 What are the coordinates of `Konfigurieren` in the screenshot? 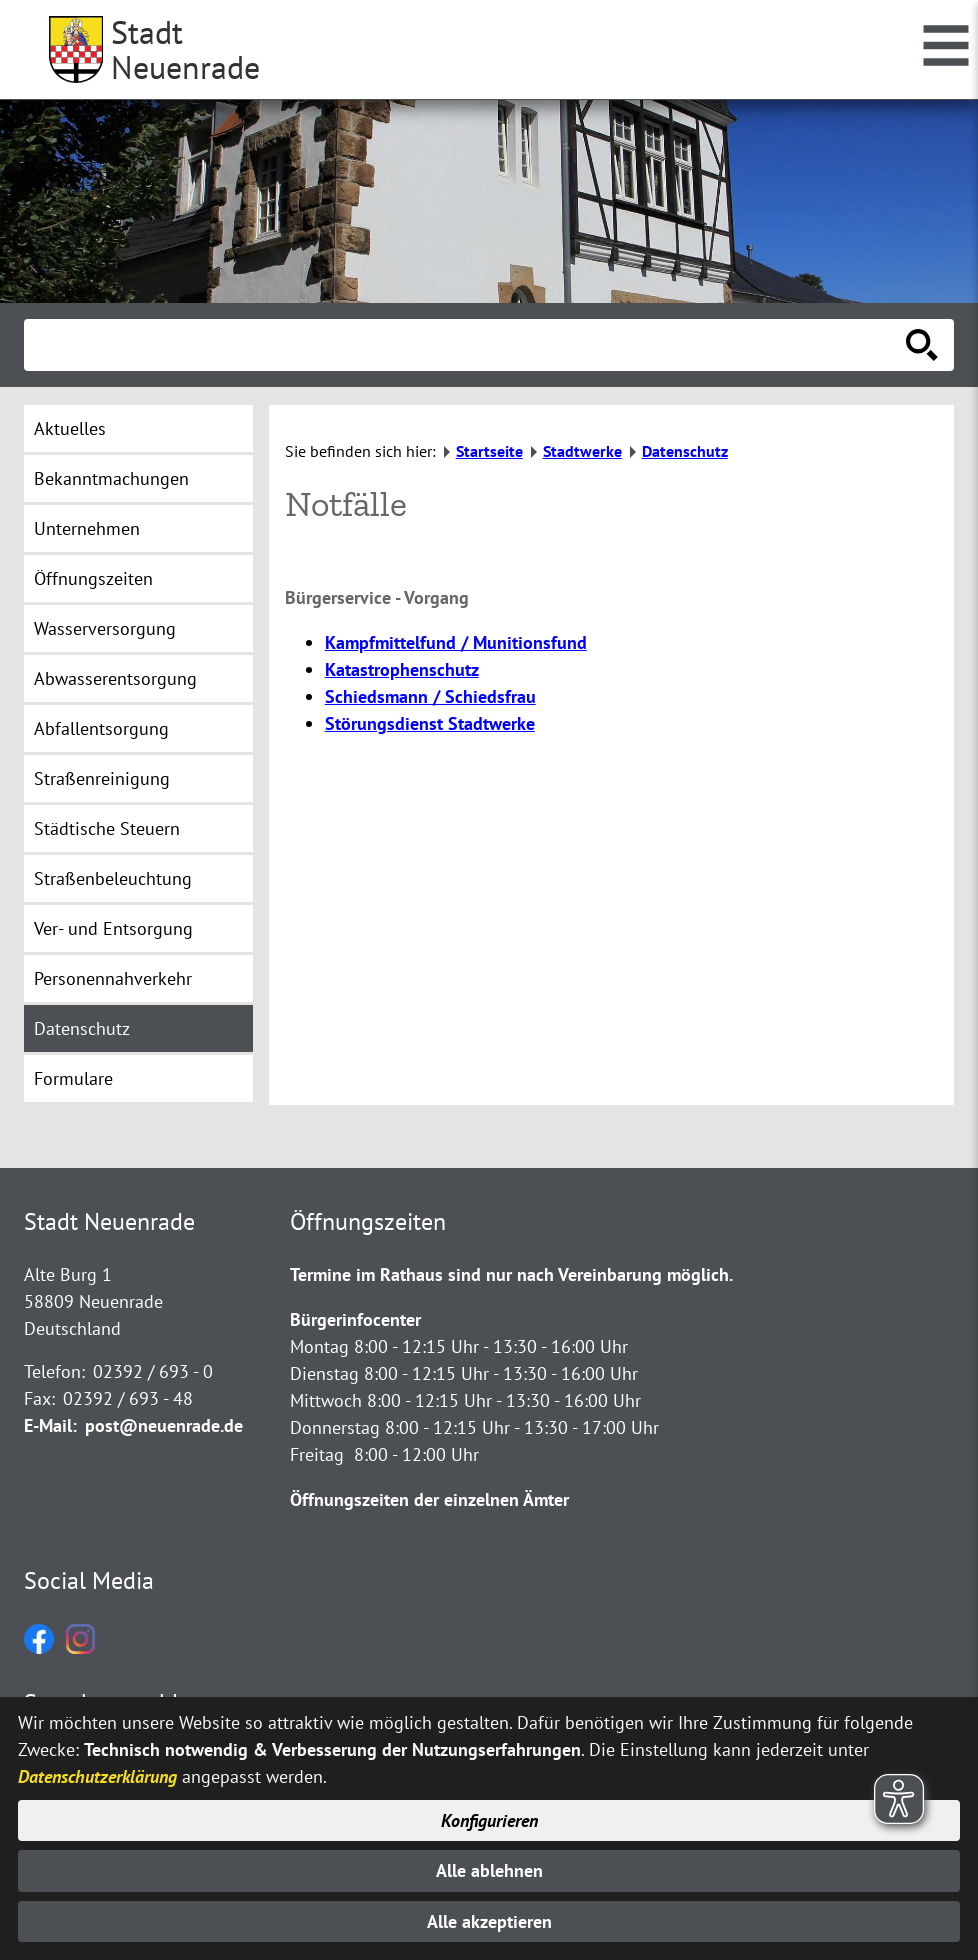 It's located at (489, 1820).